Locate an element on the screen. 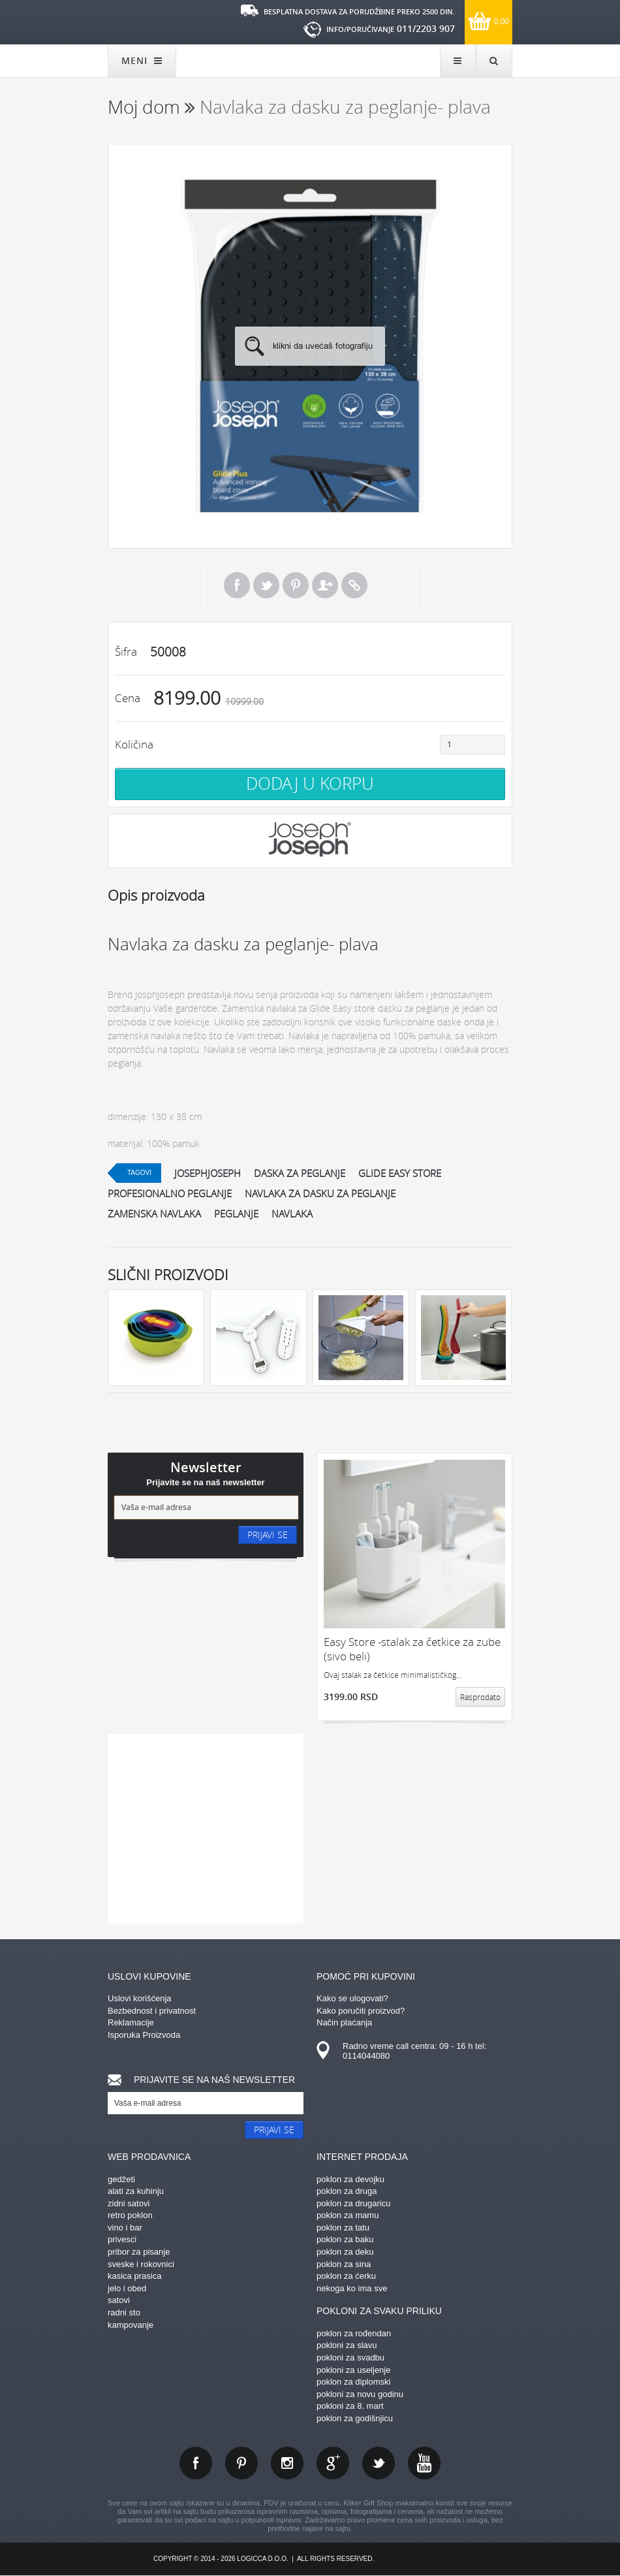 This screenshot has width=620, height=2576. pinterest is located at coordinates (241, 2463).